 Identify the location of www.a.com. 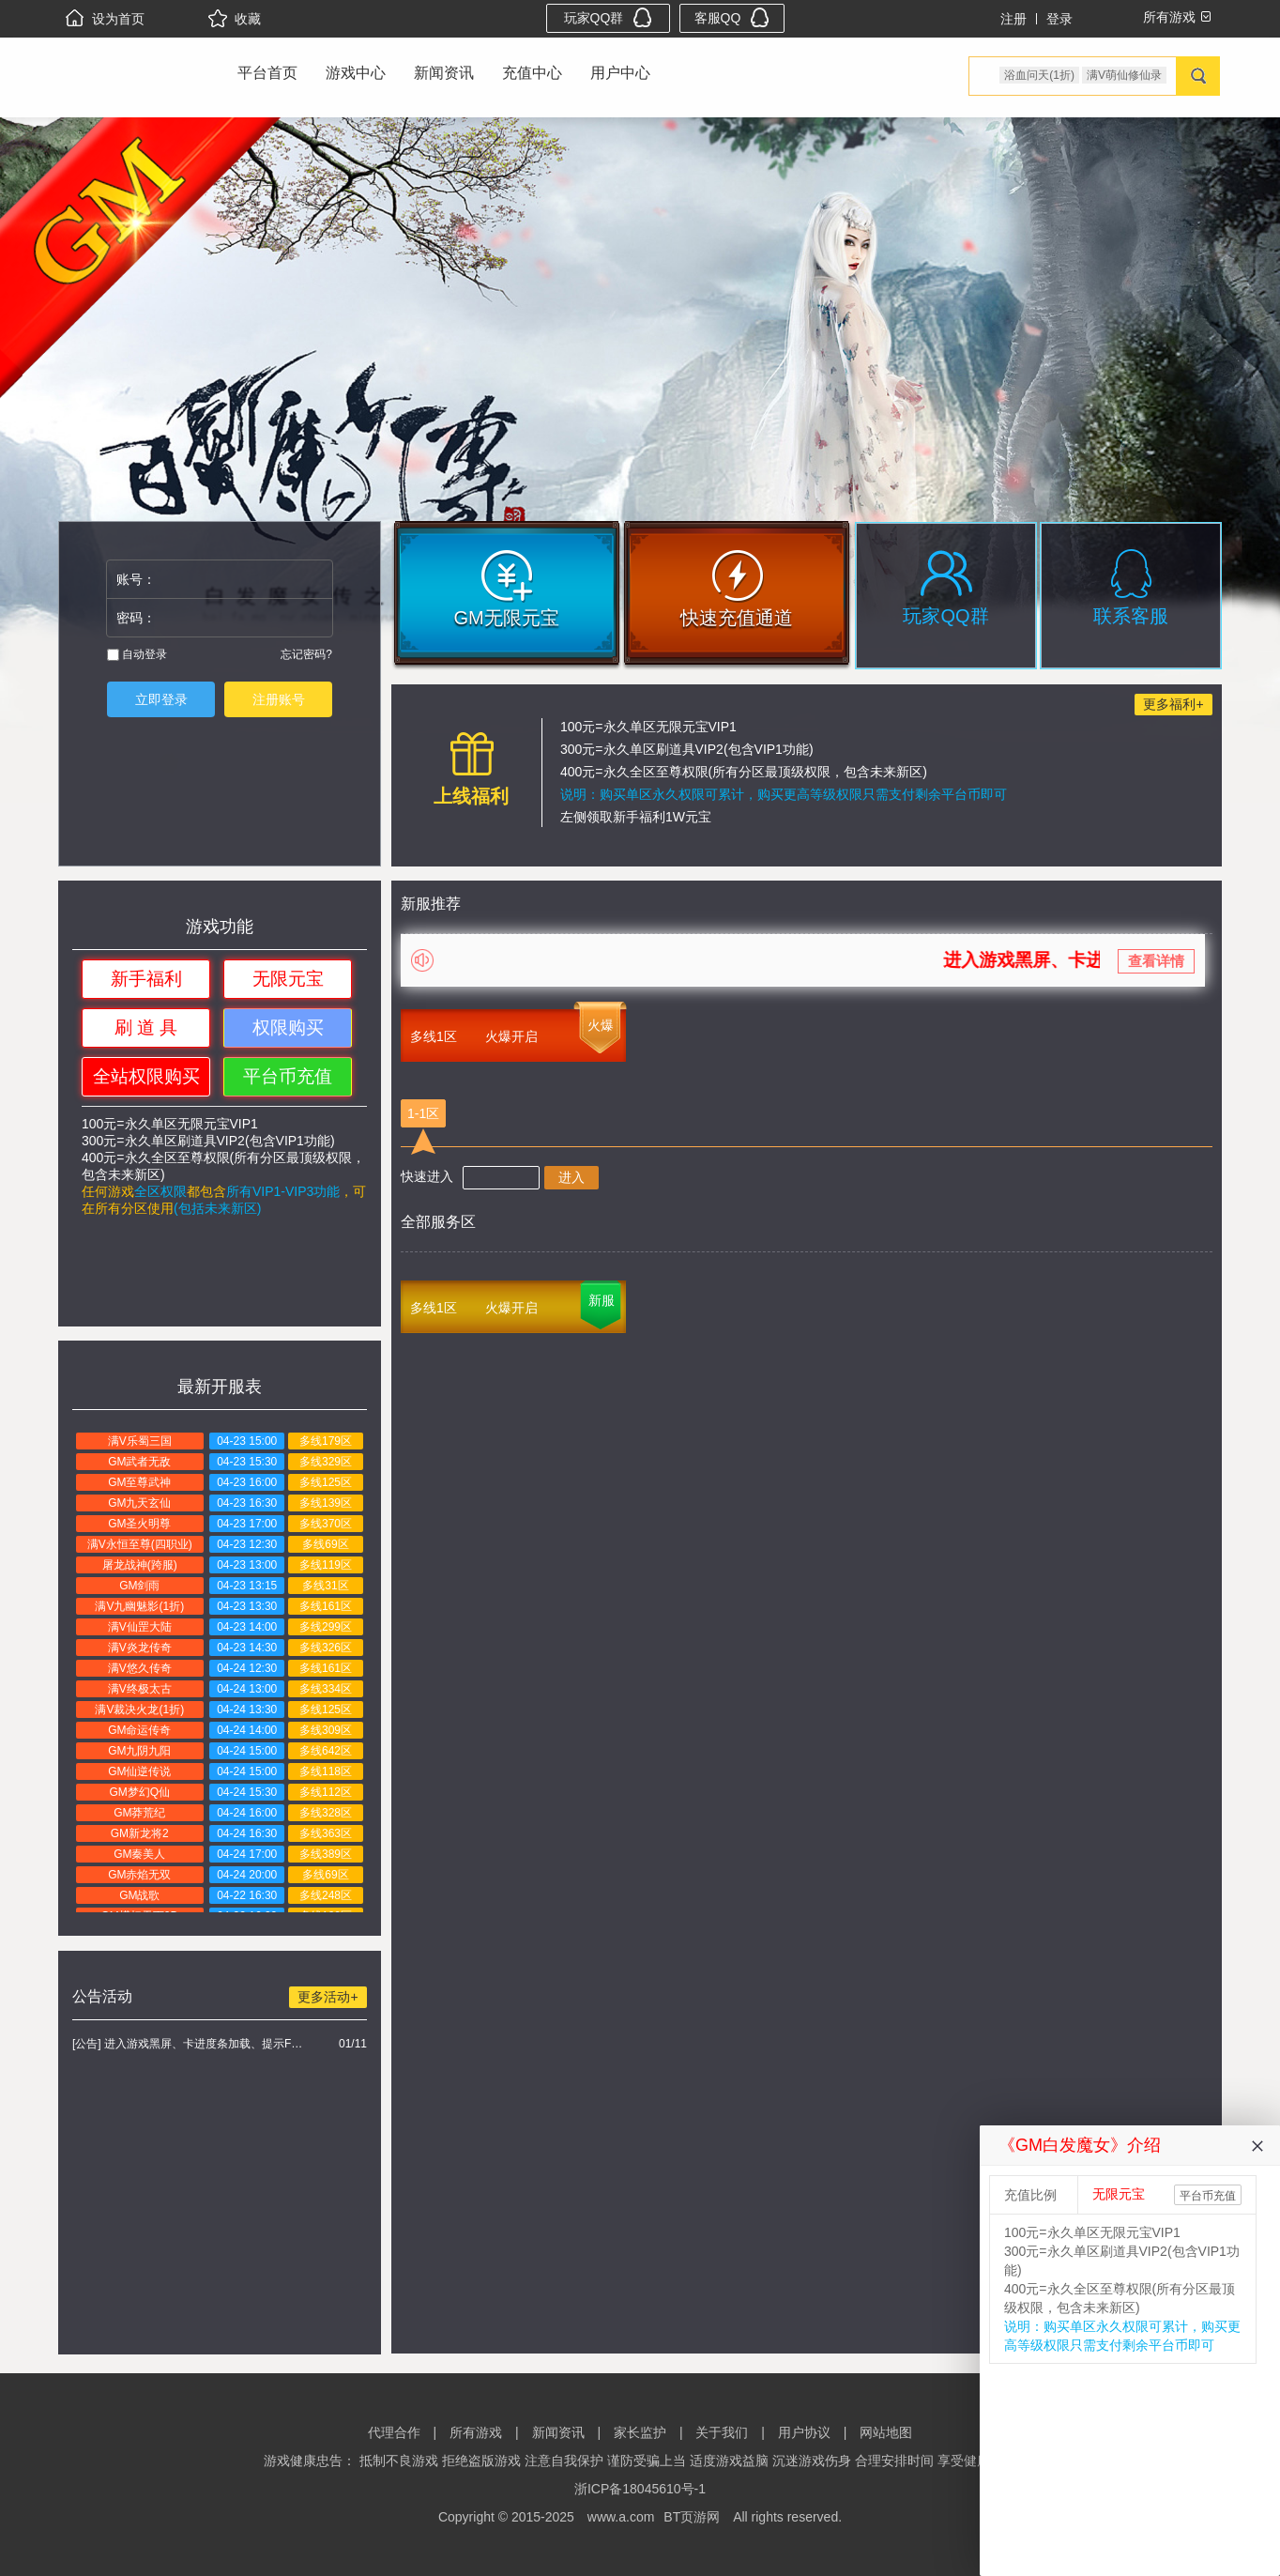
(621, 2516).